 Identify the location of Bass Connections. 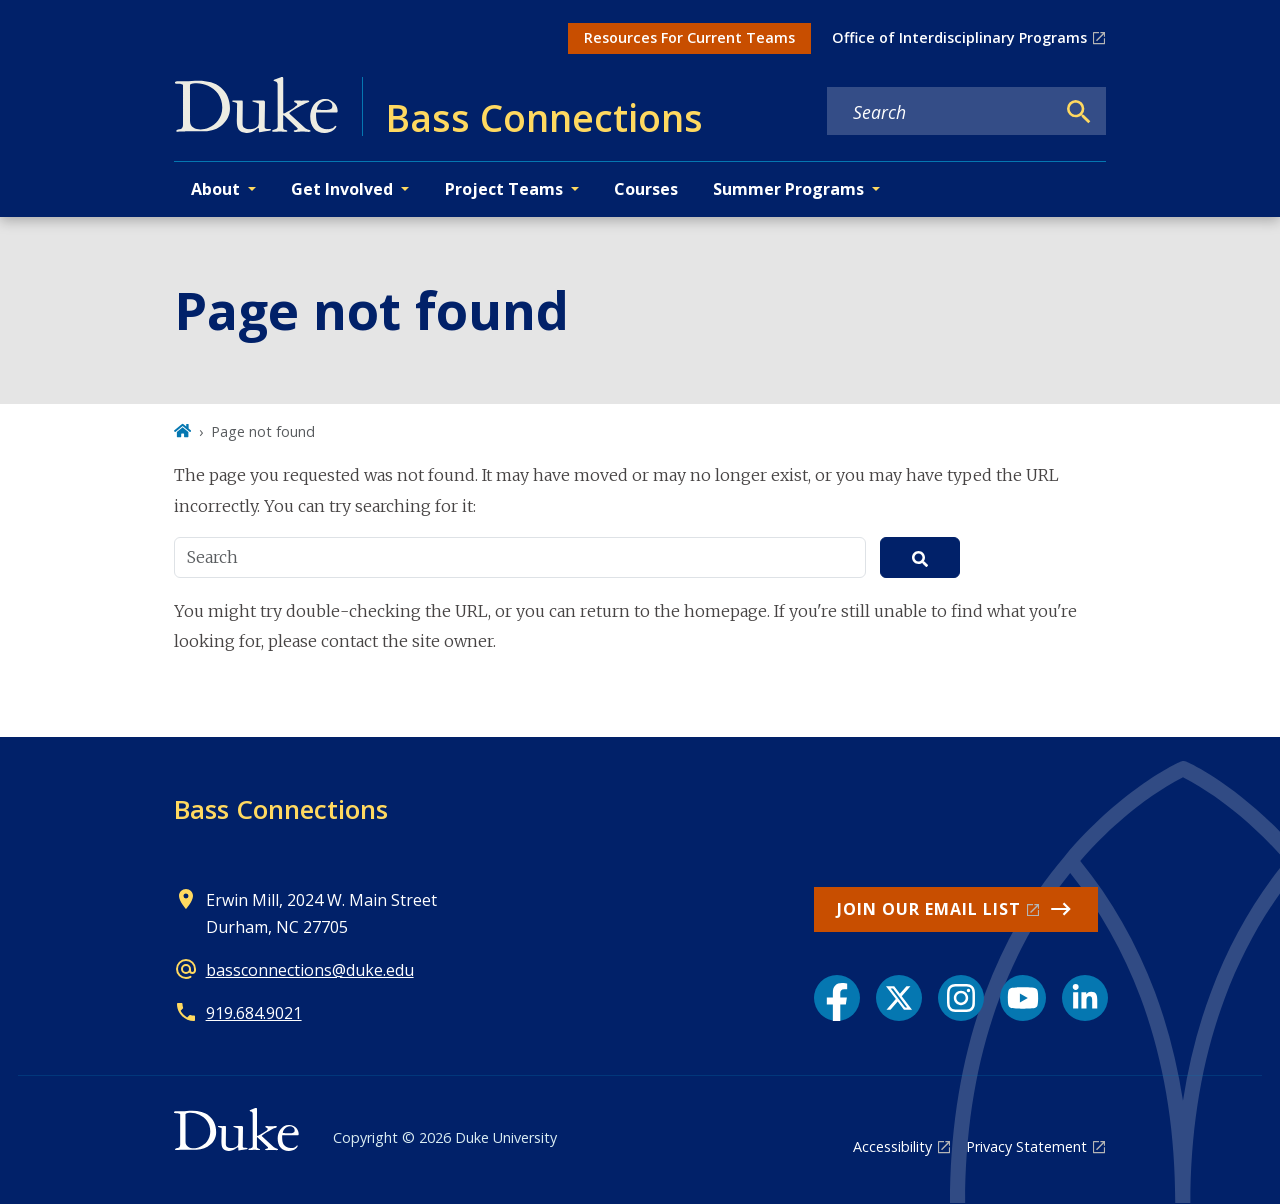
(281, 809).